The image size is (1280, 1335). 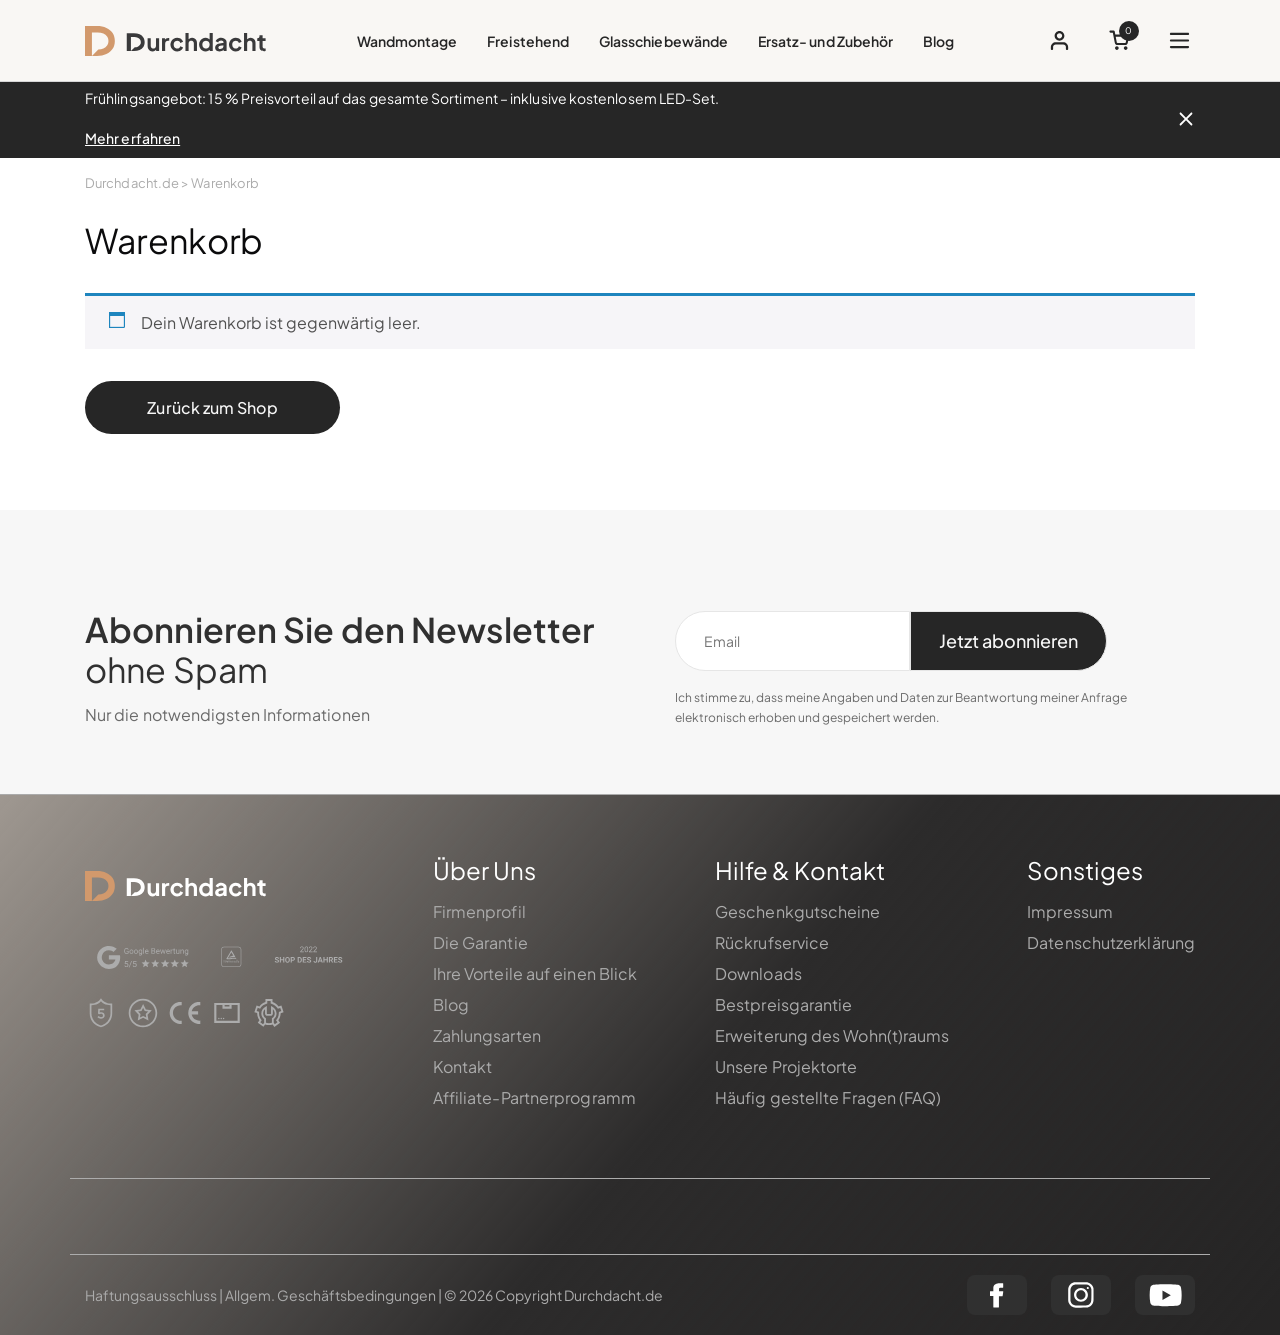 What do you see at coordinates (997, 1295) in the screenshot?
I see `[facebook]` at bounding box center [997, 1295].